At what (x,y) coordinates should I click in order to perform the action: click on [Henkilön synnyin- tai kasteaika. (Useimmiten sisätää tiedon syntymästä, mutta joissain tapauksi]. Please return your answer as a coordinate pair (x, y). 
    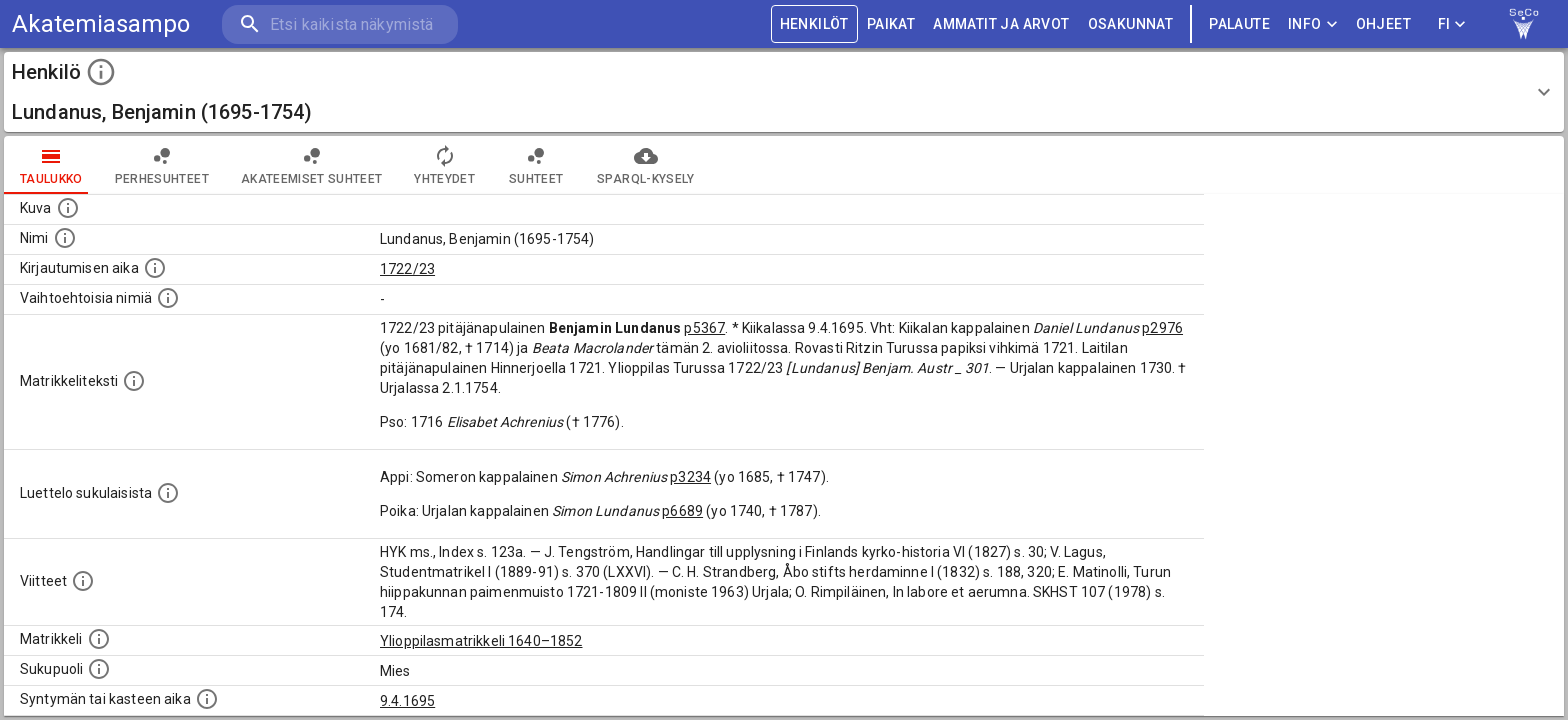
    Looking at the image, I should click on (207, 699).